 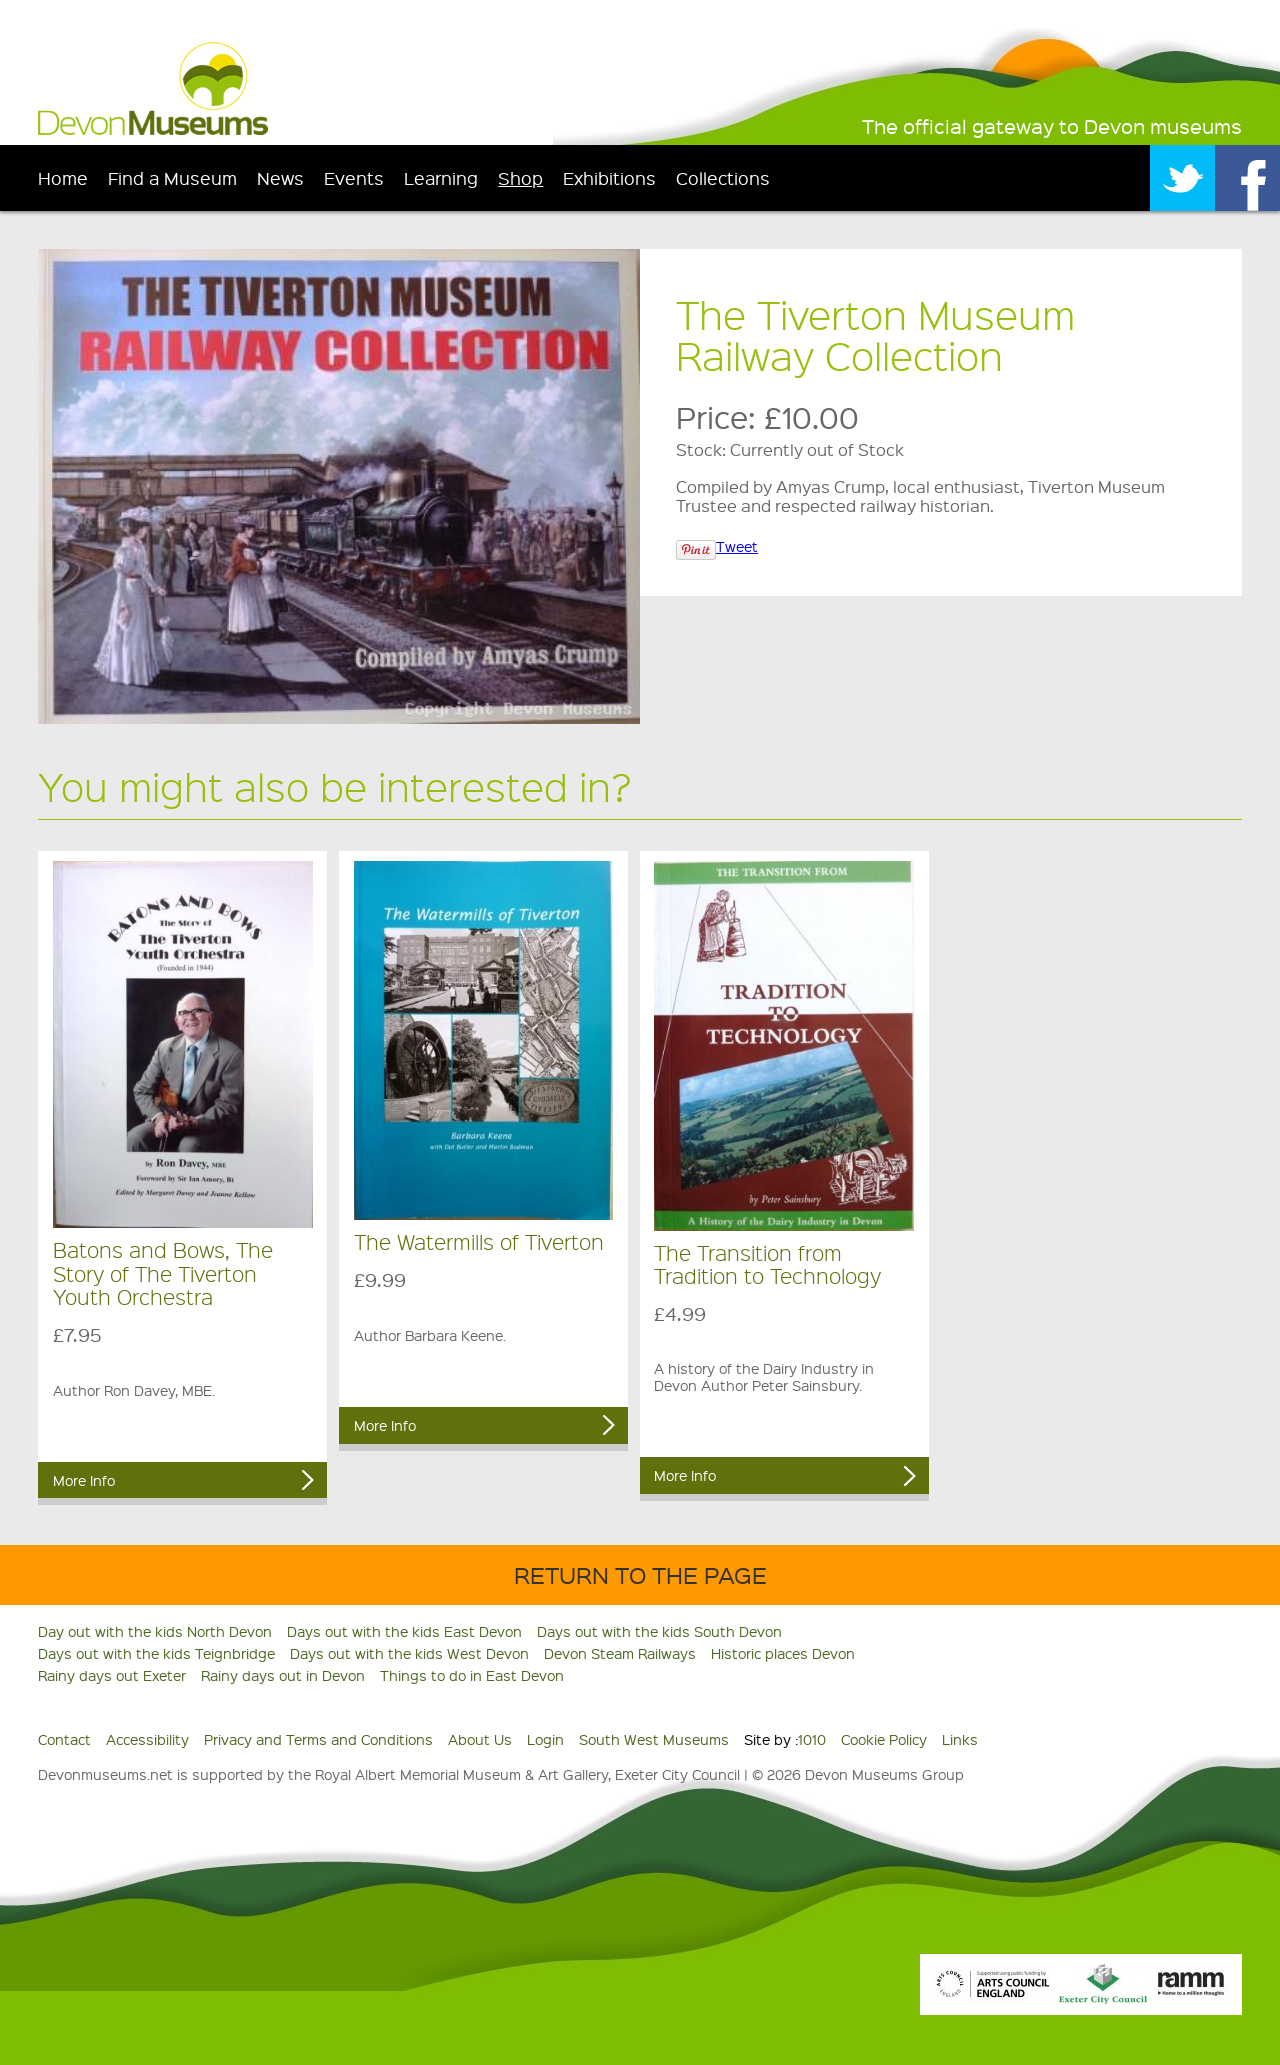 What do you see at coordinates (545, 1739) in the screenshot?
I see `Login` at bounding box center [545, 1739].